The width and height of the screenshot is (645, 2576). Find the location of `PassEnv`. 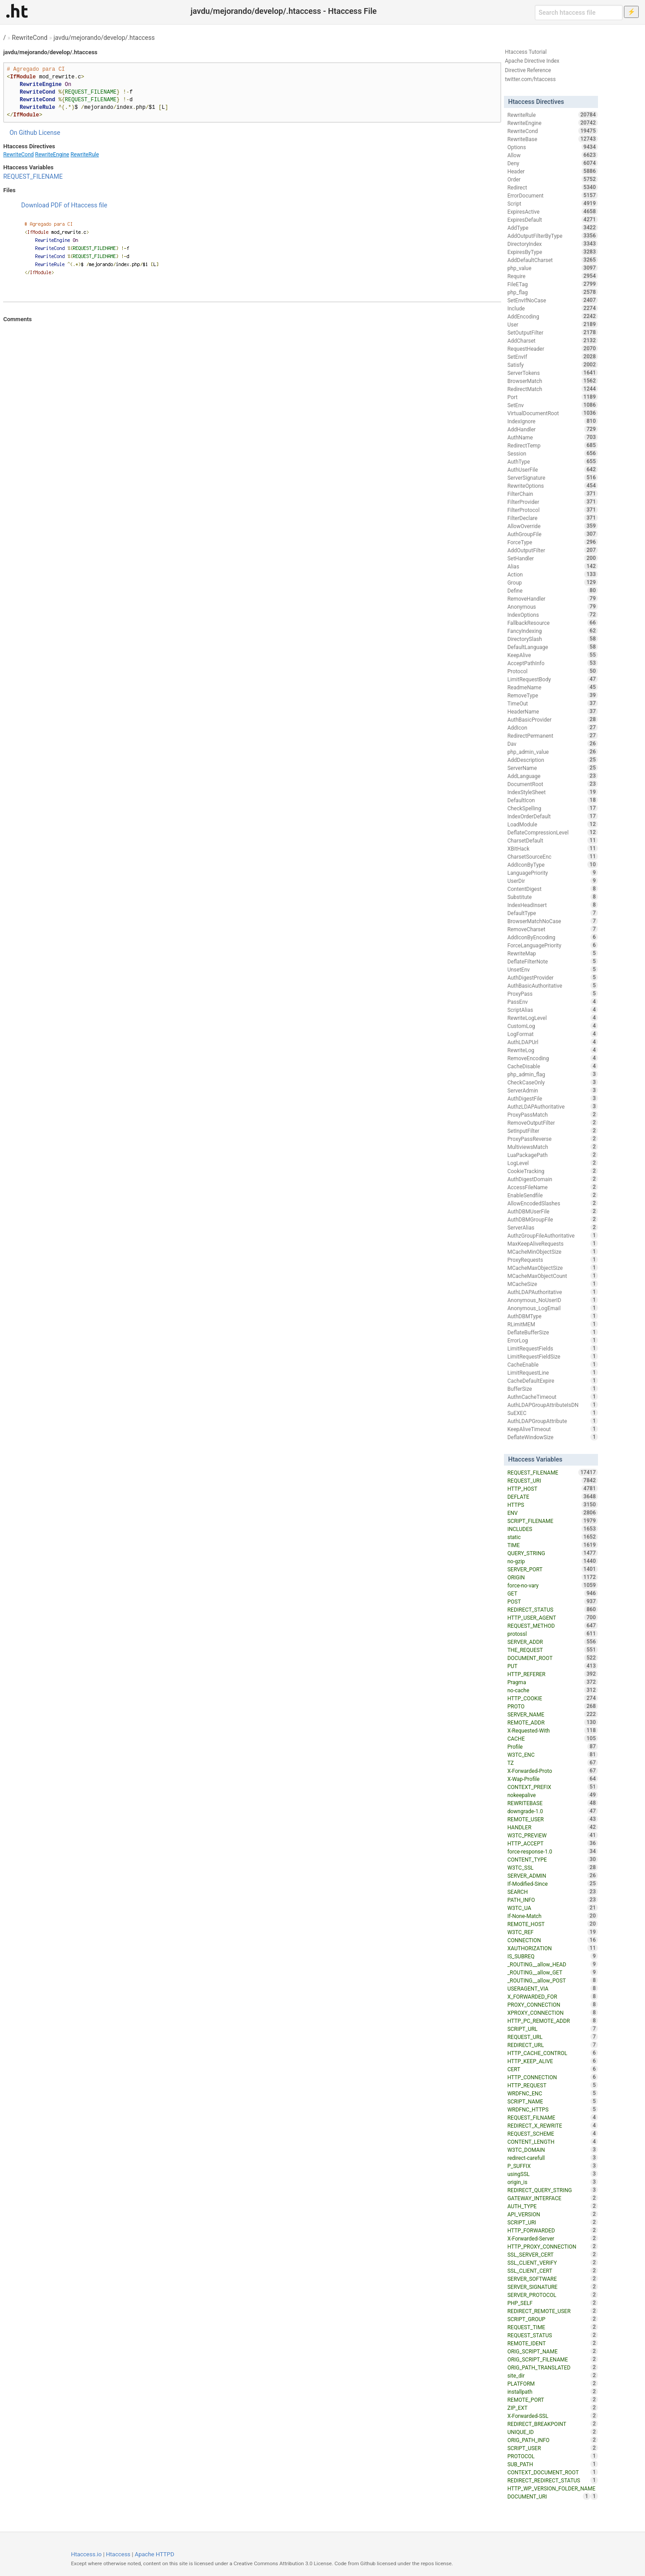

PassEnv is located at coordinates (552, 1001).